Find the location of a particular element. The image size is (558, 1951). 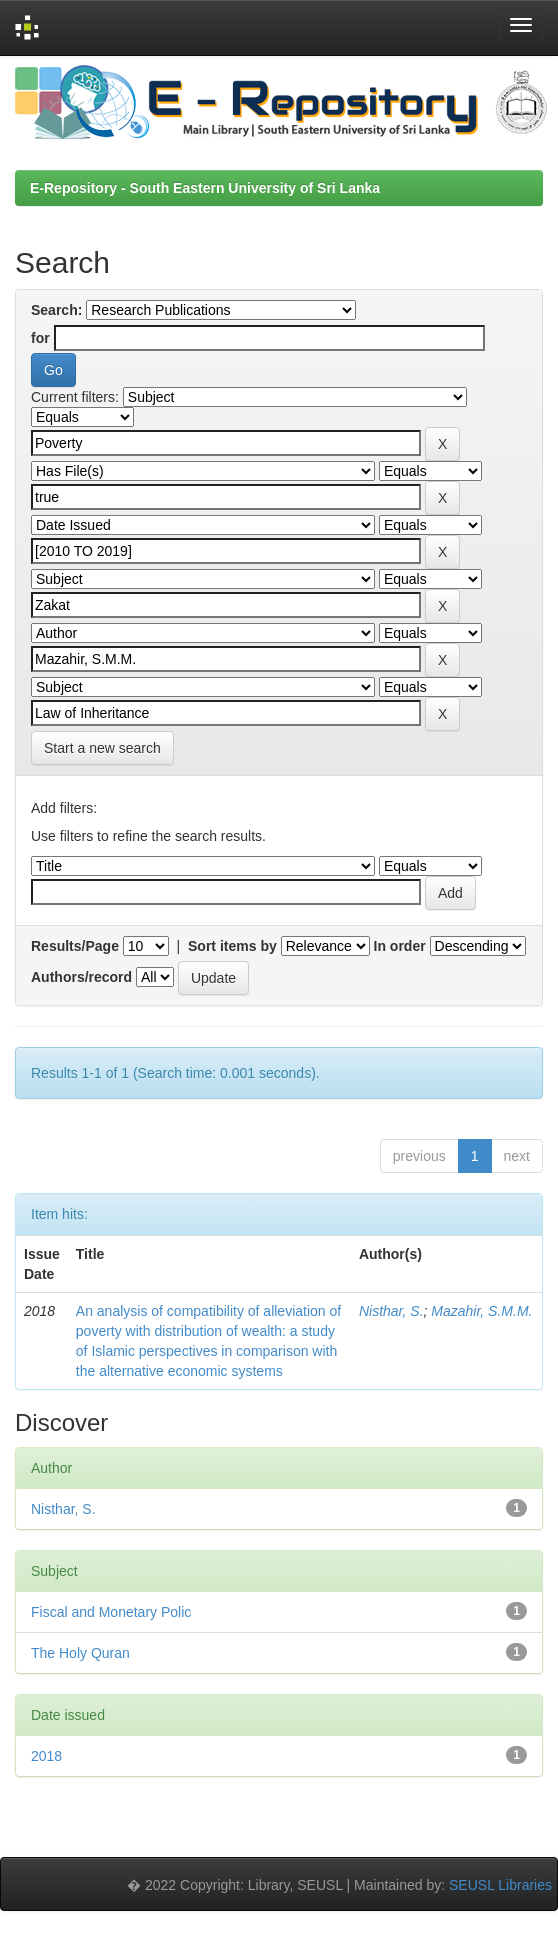

Results/Page is located at coordinates (75, 946).